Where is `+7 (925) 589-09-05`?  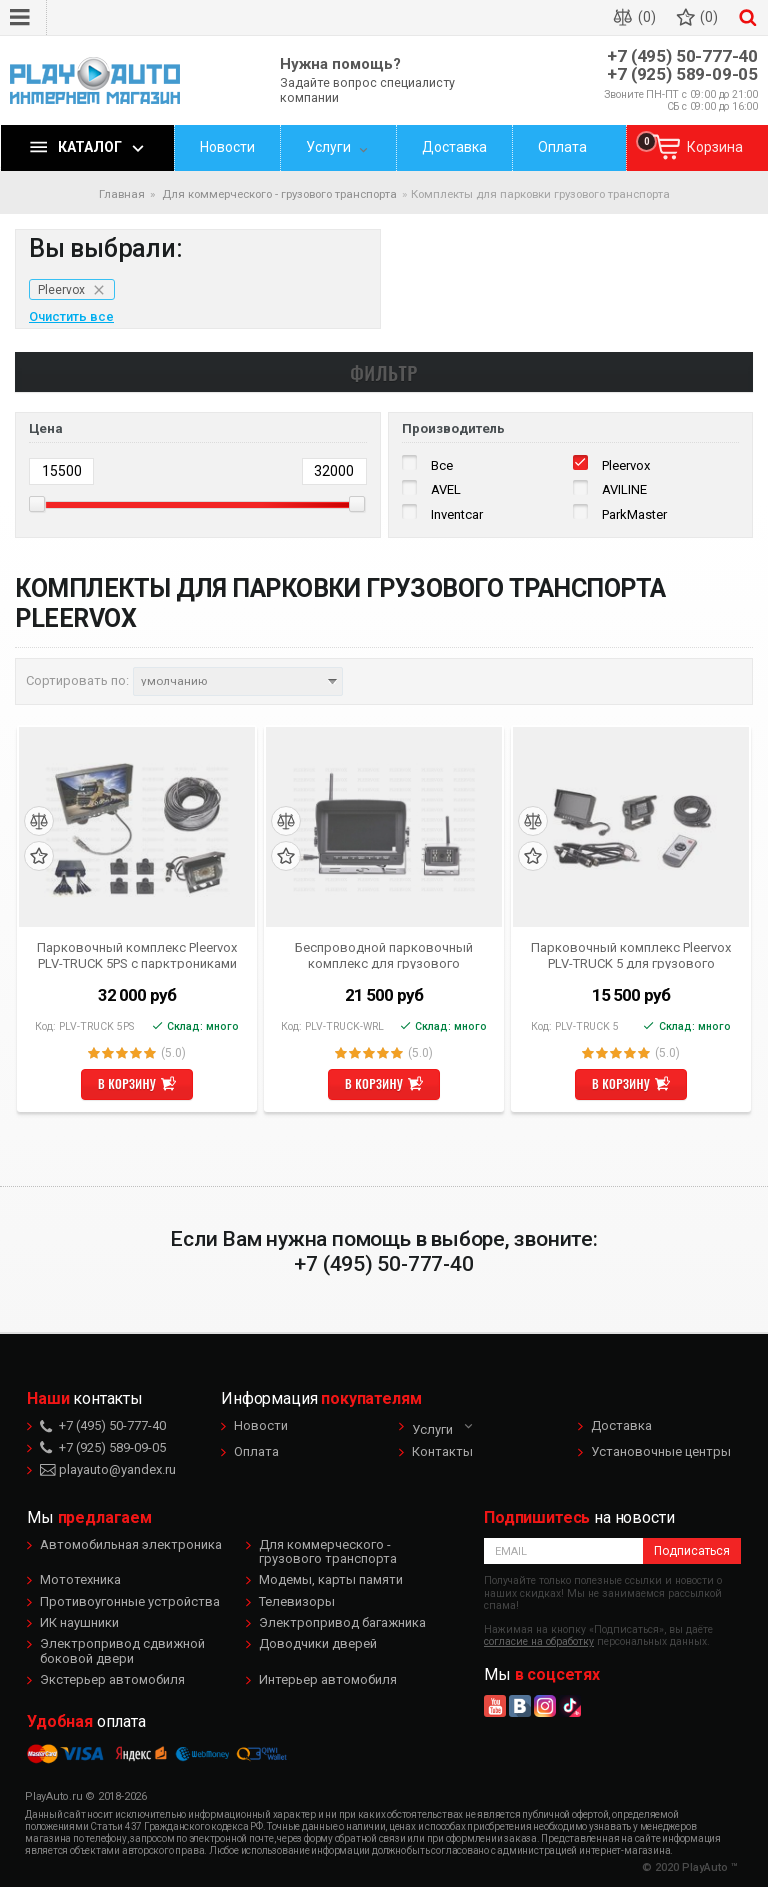
+7 (925) 589-09-05 is located at coordinates (682, 74).